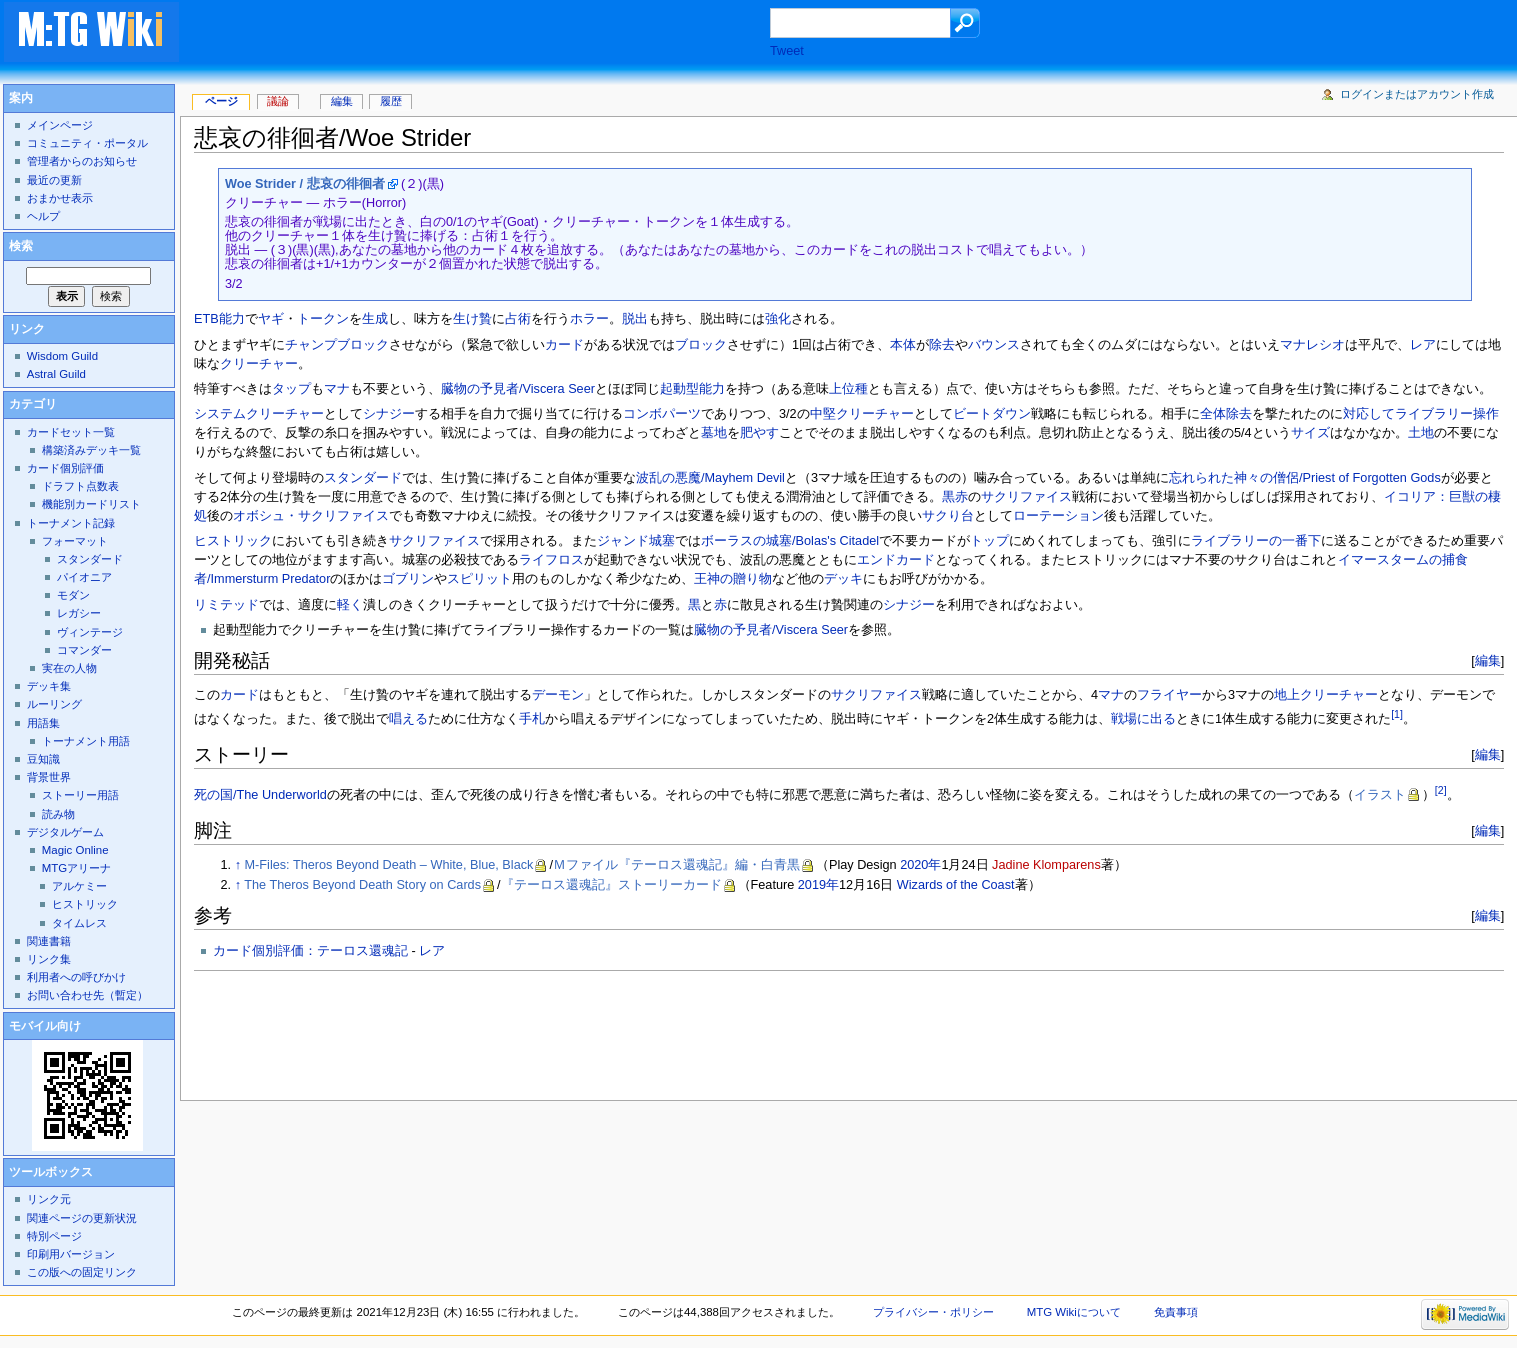  Describe the element at coordinates (636, 541) in the screenshot. I see `ジャンド城塞` at that location.